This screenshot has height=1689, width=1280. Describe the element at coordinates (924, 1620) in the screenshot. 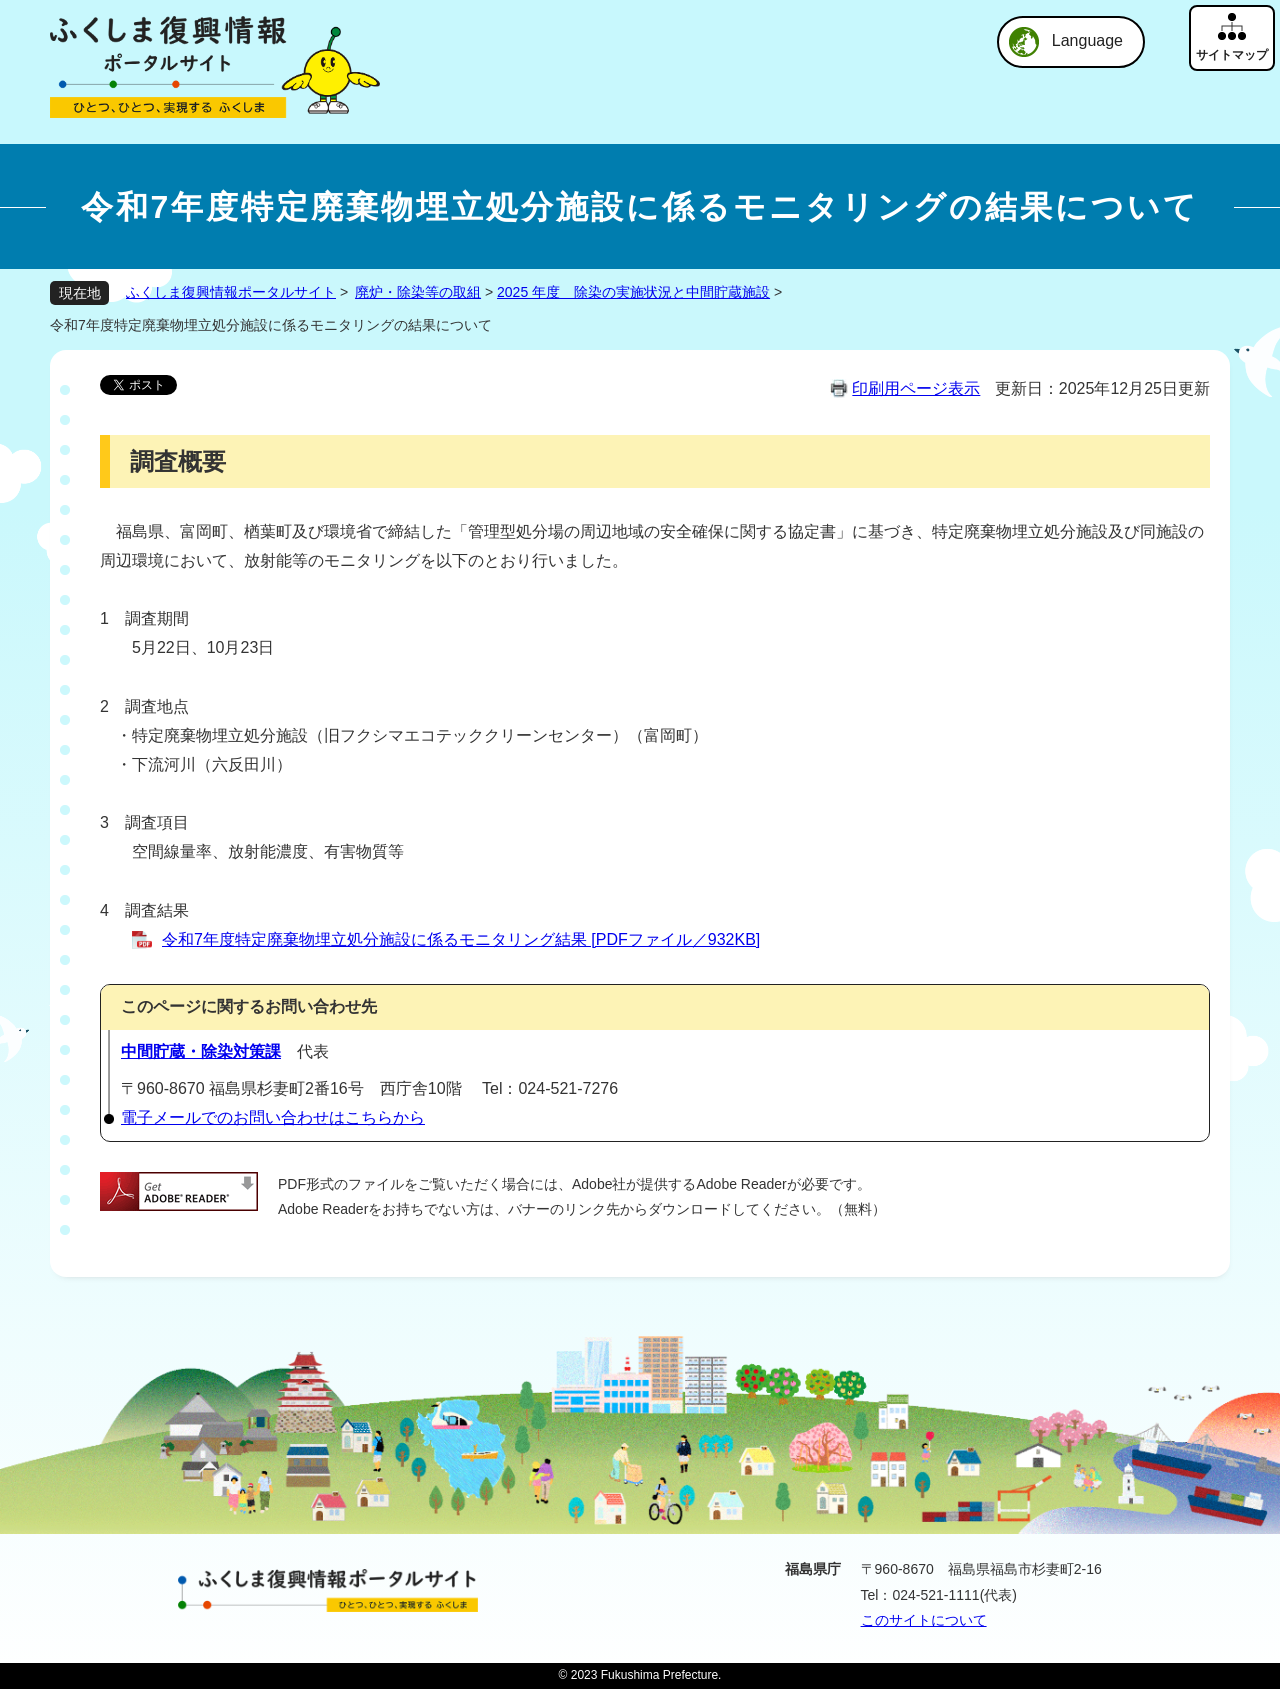

I see `このサイトについて` at that location.